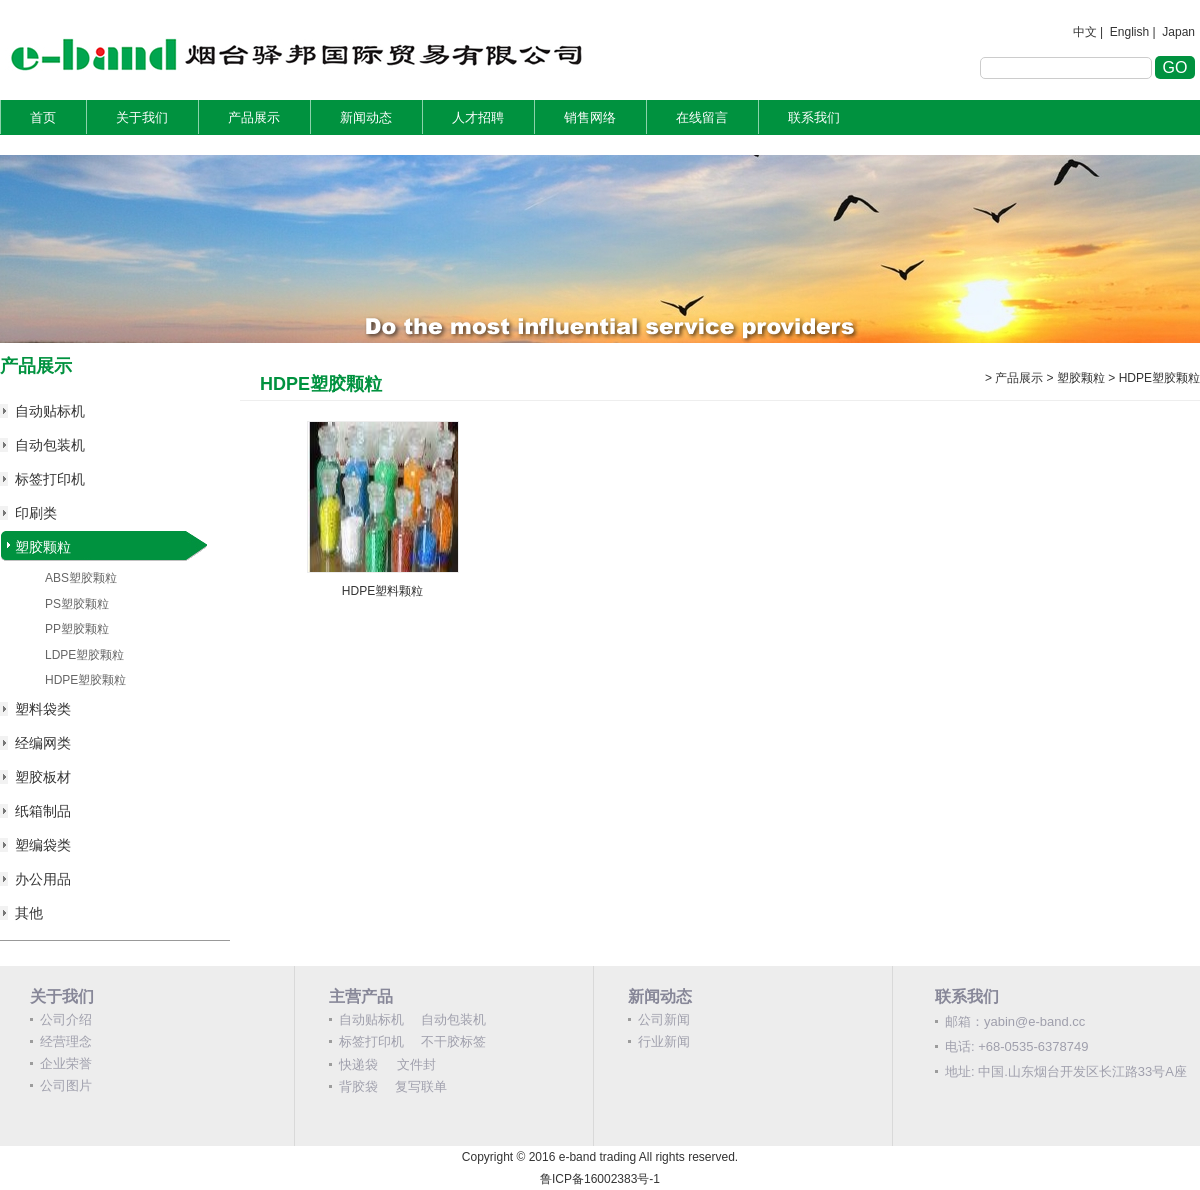 This screenshot has height=1190, width=1200. What do you see at coordinates (43, 547) in the screenshot?
I see `塑胶颗粒` at bounding box center [43, 547].